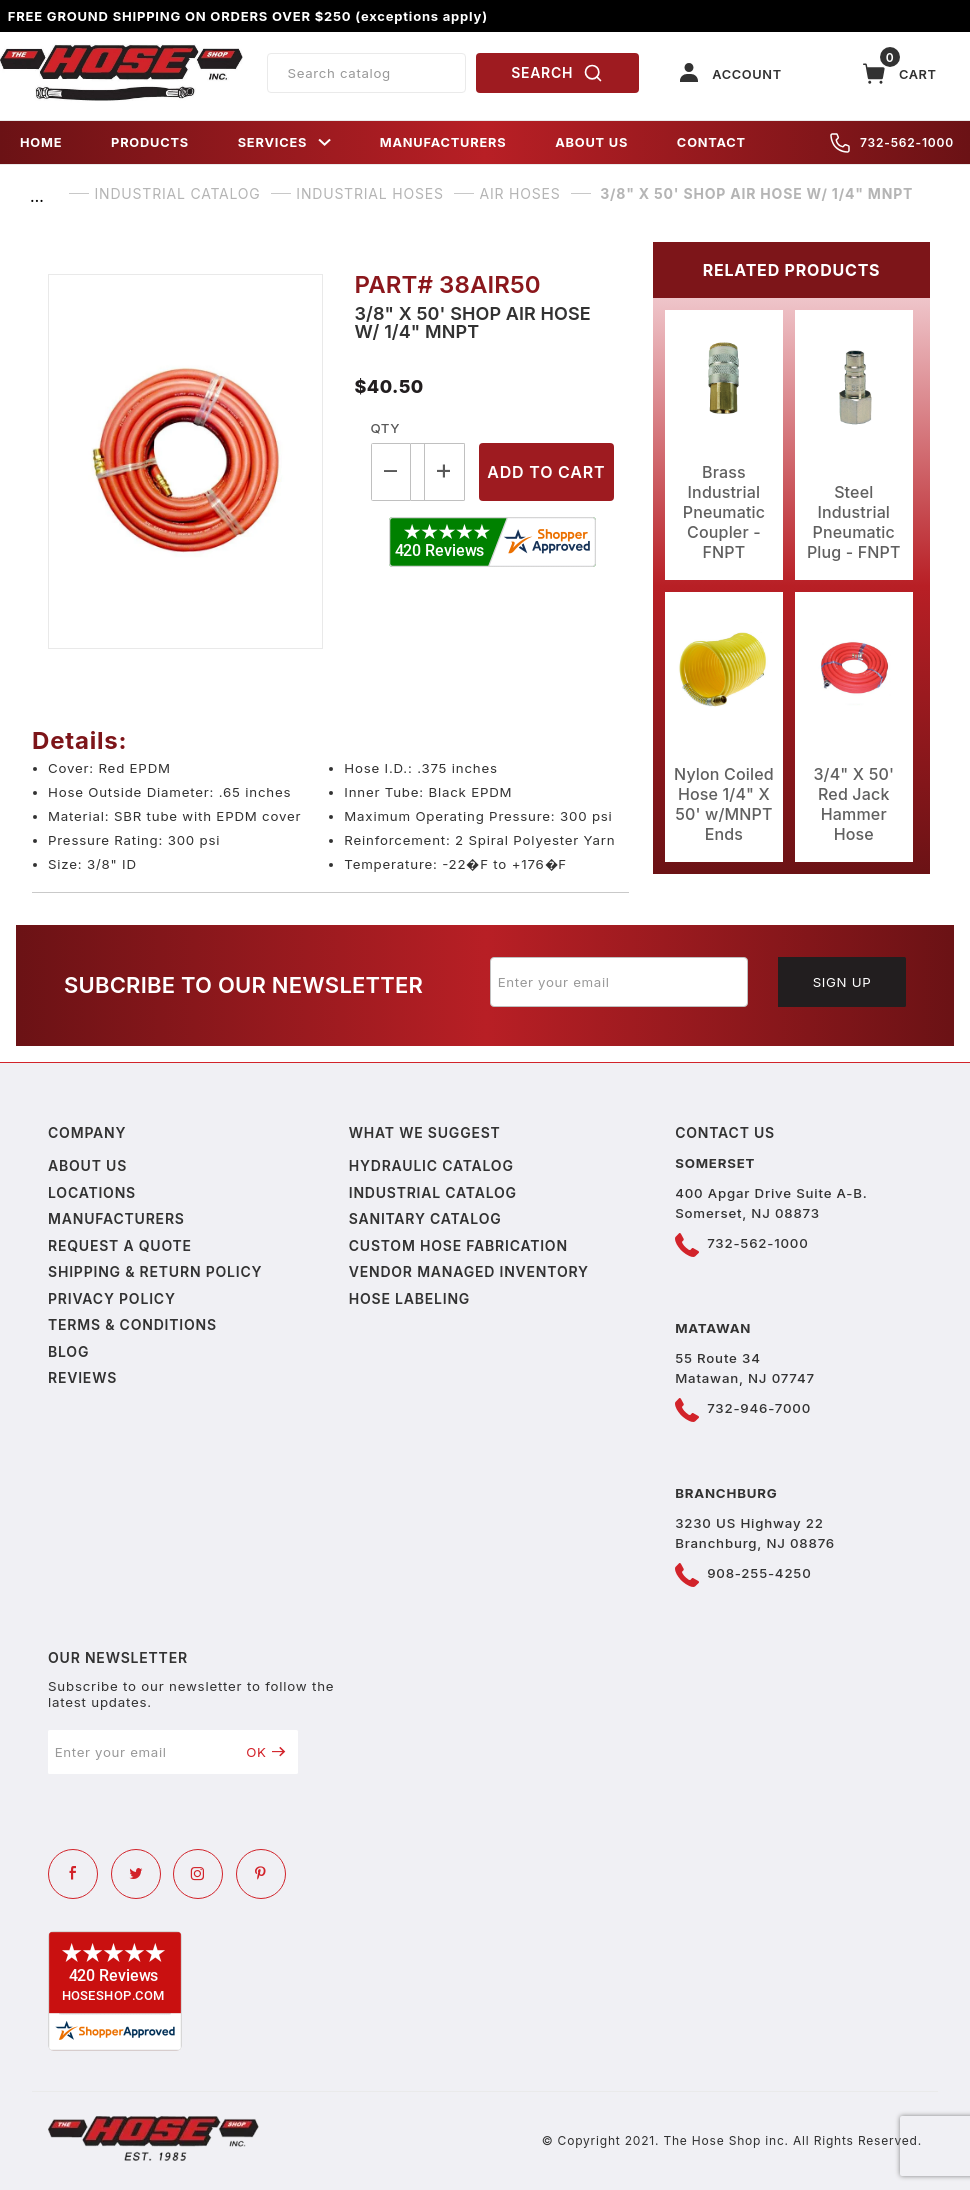 Image resolution: width=970 pixels, height=2190 pixels. What do you see at coordinates (385, 428) in the screenshot?
I see `Qty` at bounding box center [385, 428].